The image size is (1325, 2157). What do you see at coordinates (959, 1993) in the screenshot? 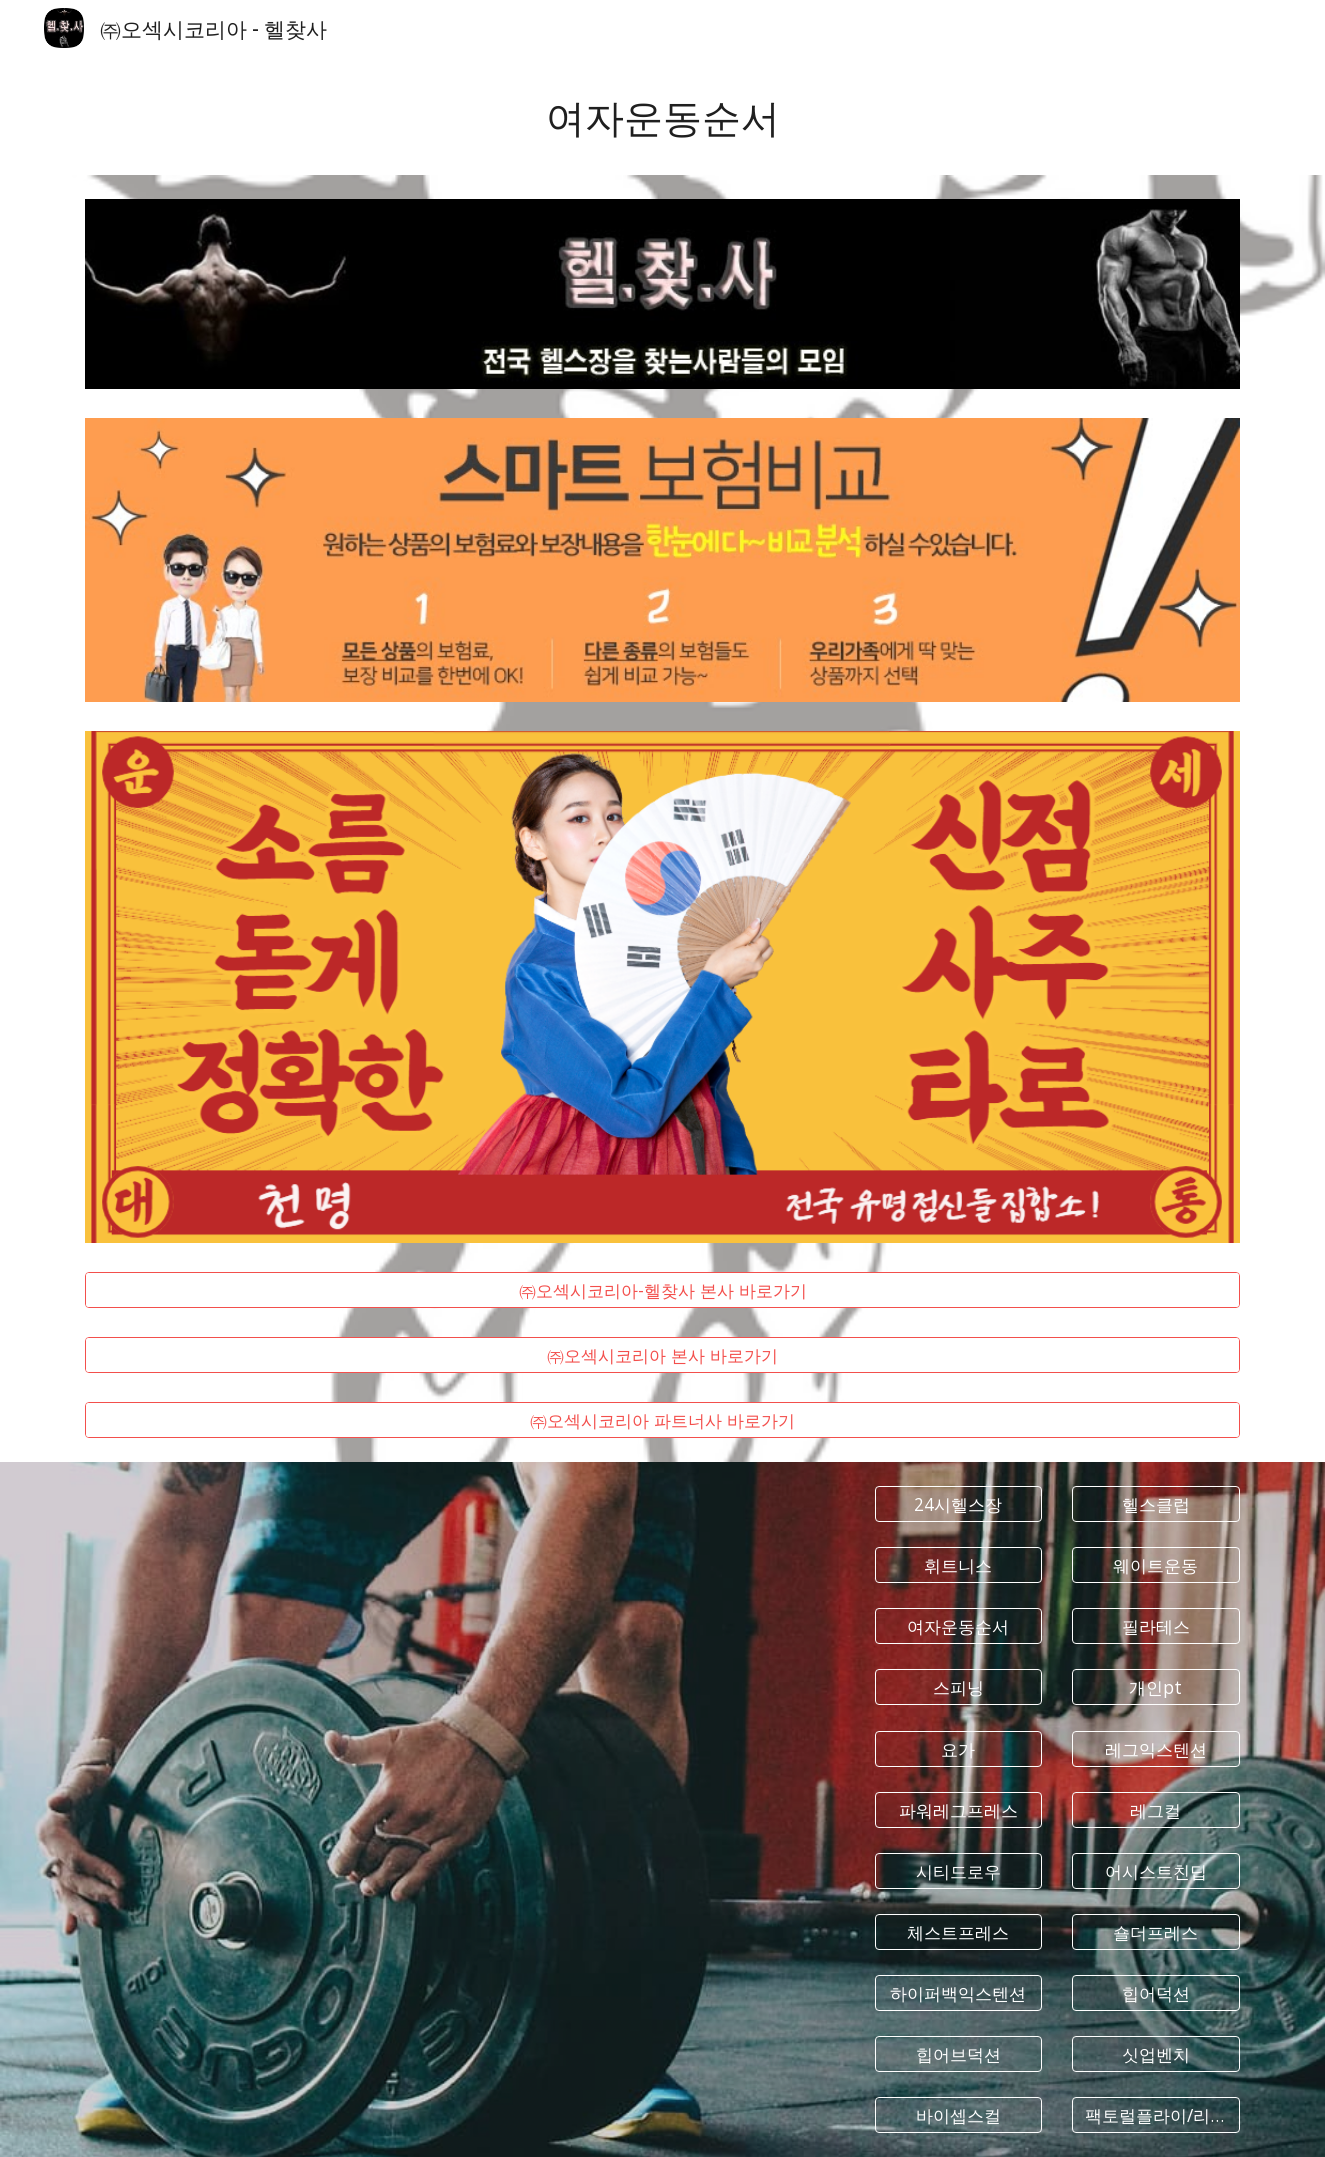
I see `[하이퍼백익스텐션]` at bounding box center [959, 1993].